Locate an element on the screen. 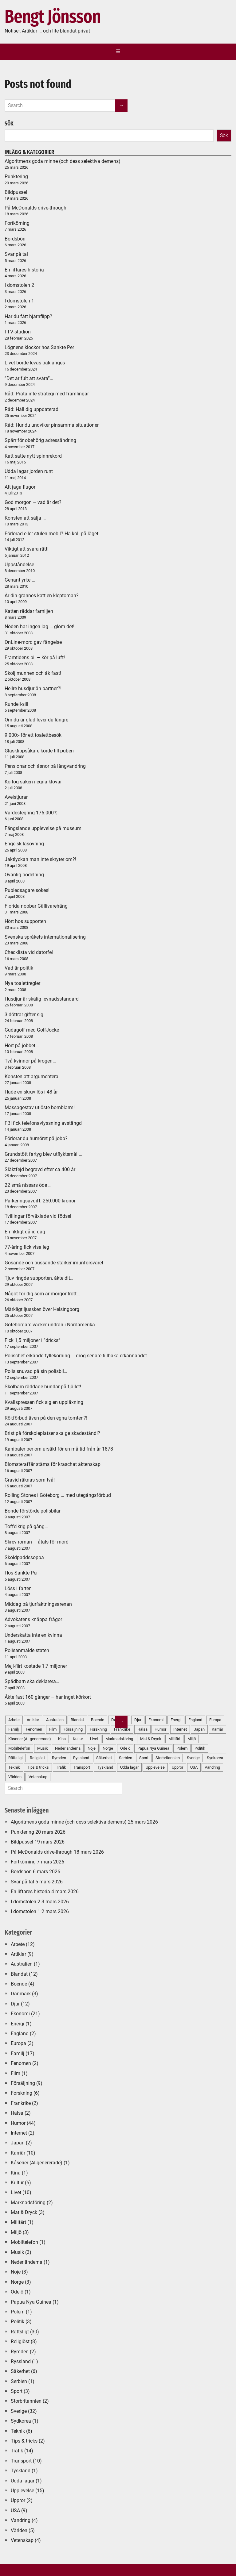 Image resolution: width=236 pixels, height=2576 pixels. Vad är politik is located at coordinates (19, 968).